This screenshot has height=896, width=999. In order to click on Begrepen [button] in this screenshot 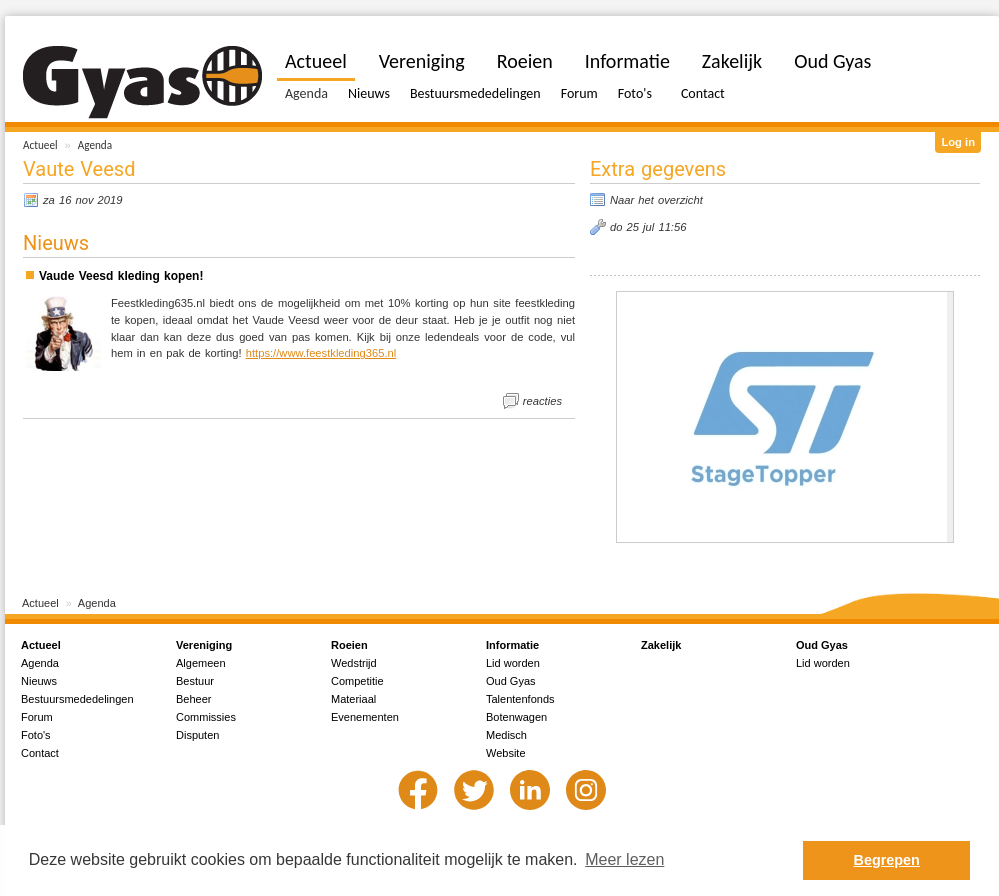, I will do `click(887, 860)`.